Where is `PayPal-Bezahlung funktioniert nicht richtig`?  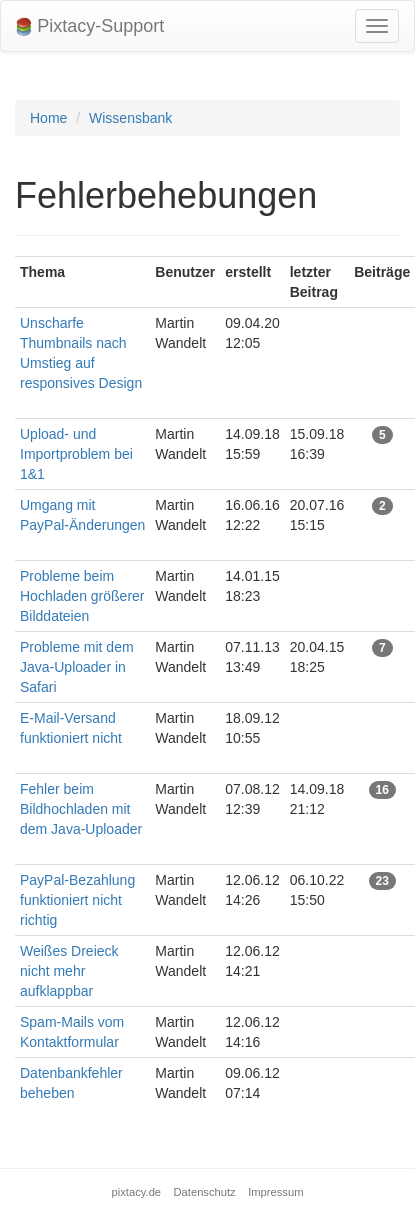 PayPal-Bezahlung funktioniert nicht richtig is located at coordinates (77, 900).